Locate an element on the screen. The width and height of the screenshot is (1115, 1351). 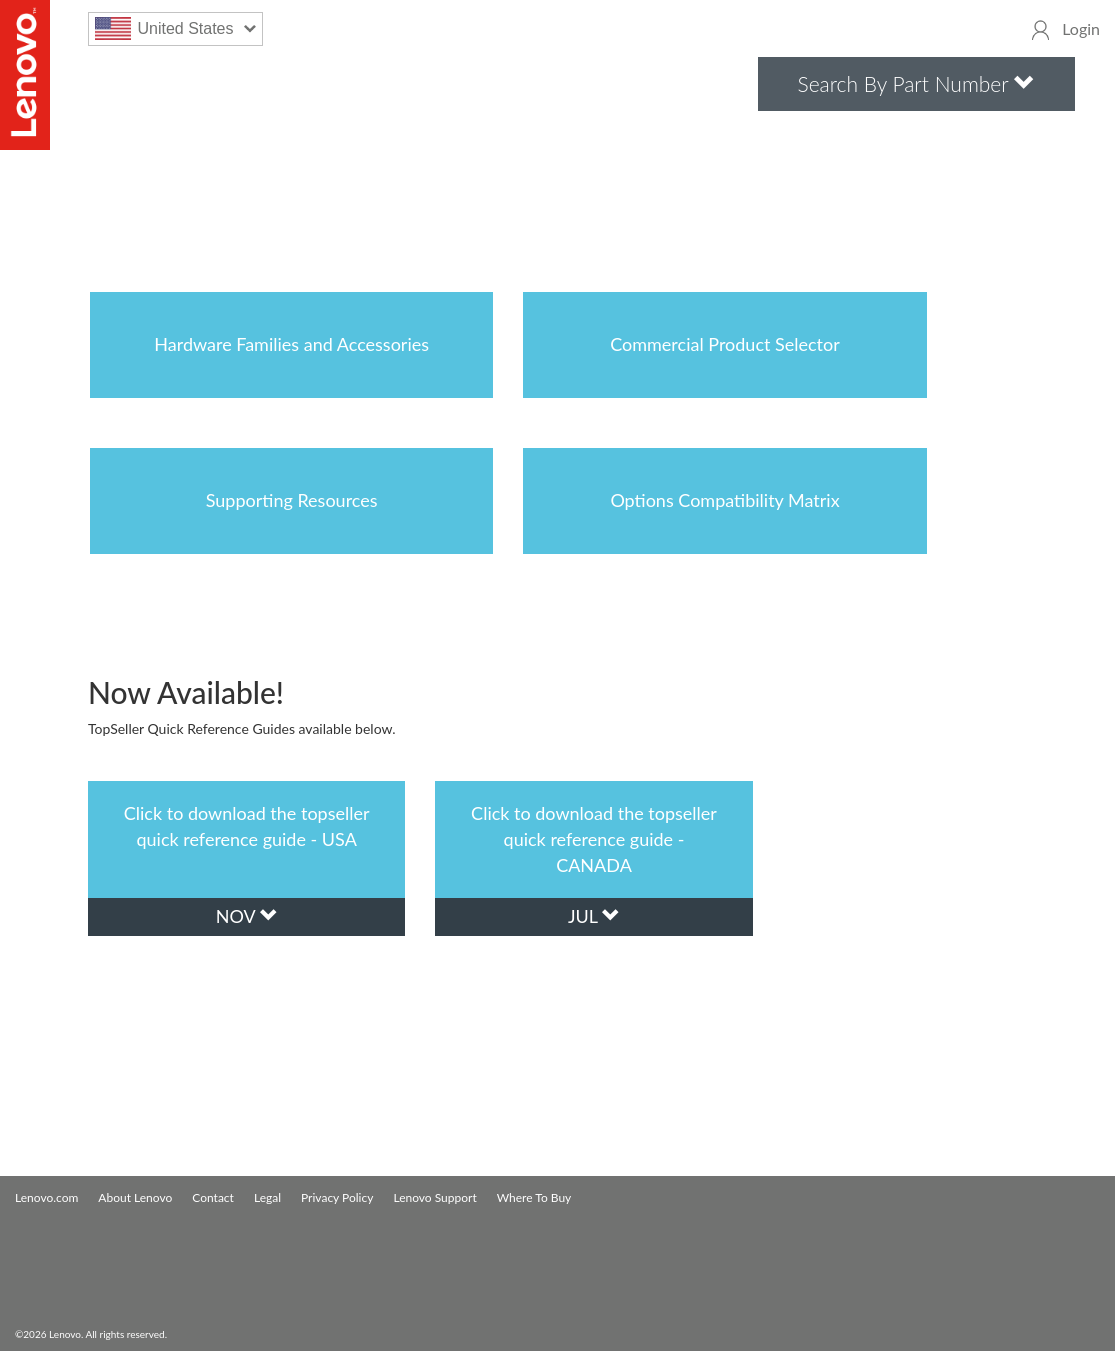
nov is located at coordinates (247, 916).